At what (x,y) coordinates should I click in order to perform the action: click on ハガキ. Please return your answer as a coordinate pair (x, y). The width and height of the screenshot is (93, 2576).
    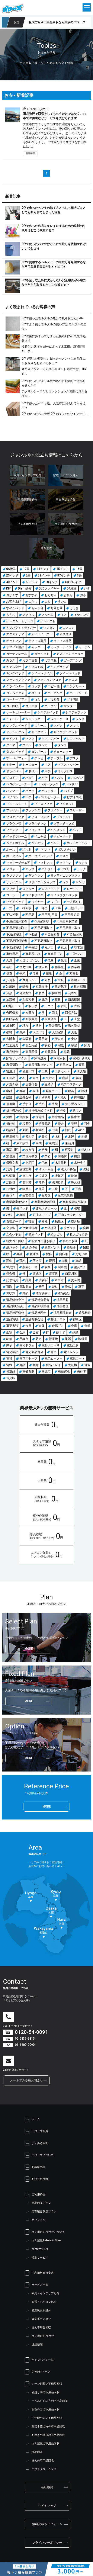
    Looking at the image, I should click on (29, 777).